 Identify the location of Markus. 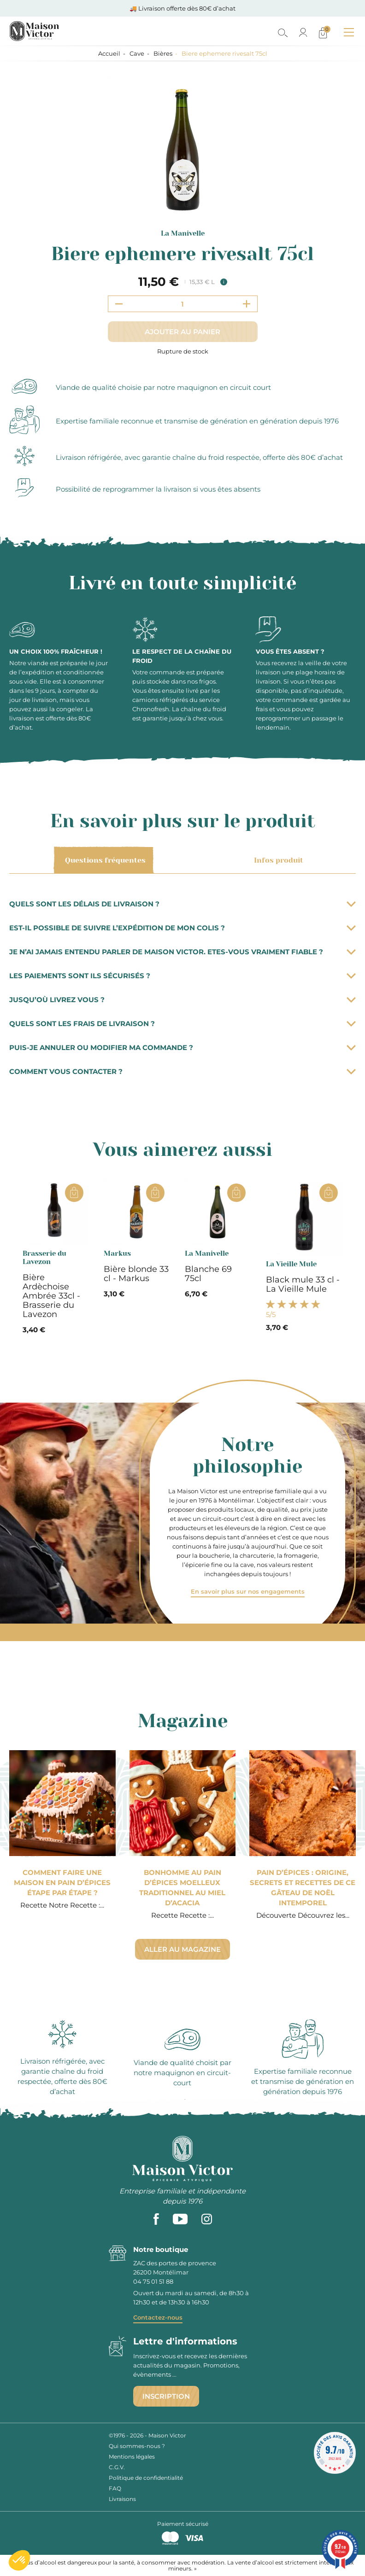
(117, 1253).